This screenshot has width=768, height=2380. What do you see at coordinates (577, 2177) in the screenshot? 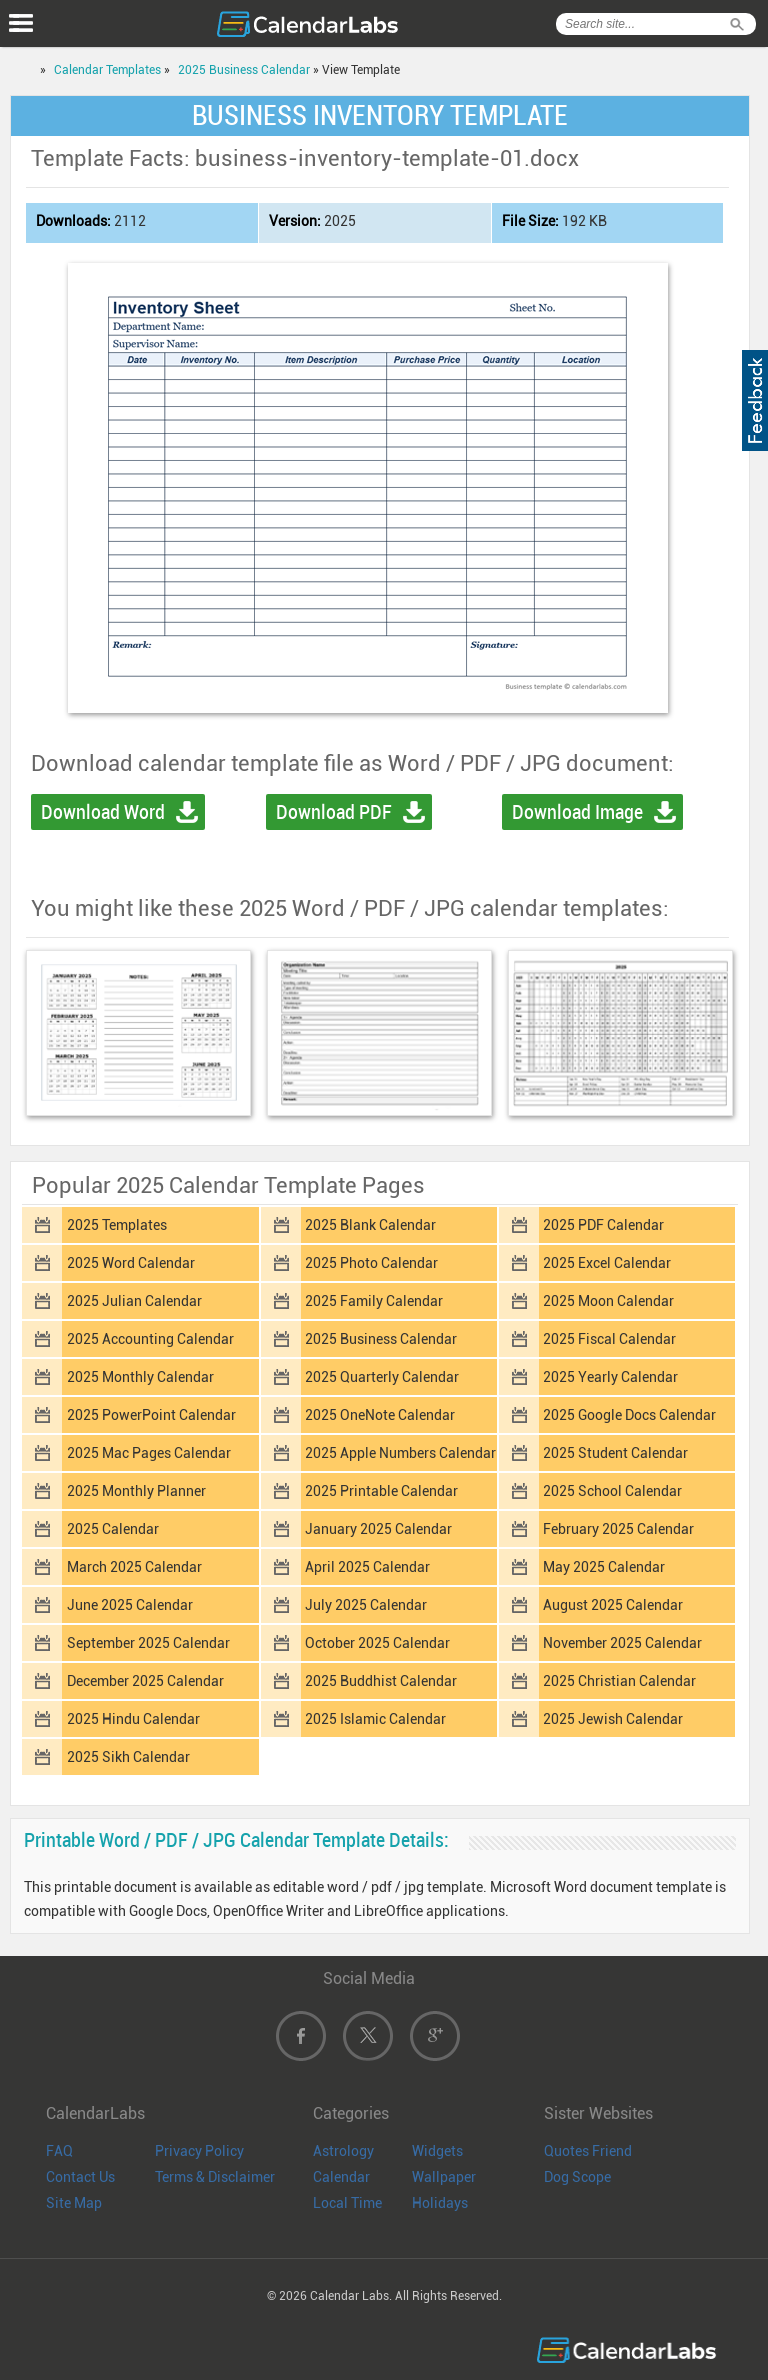
I see `Dog Scope` at bounding box center [577, 2177].